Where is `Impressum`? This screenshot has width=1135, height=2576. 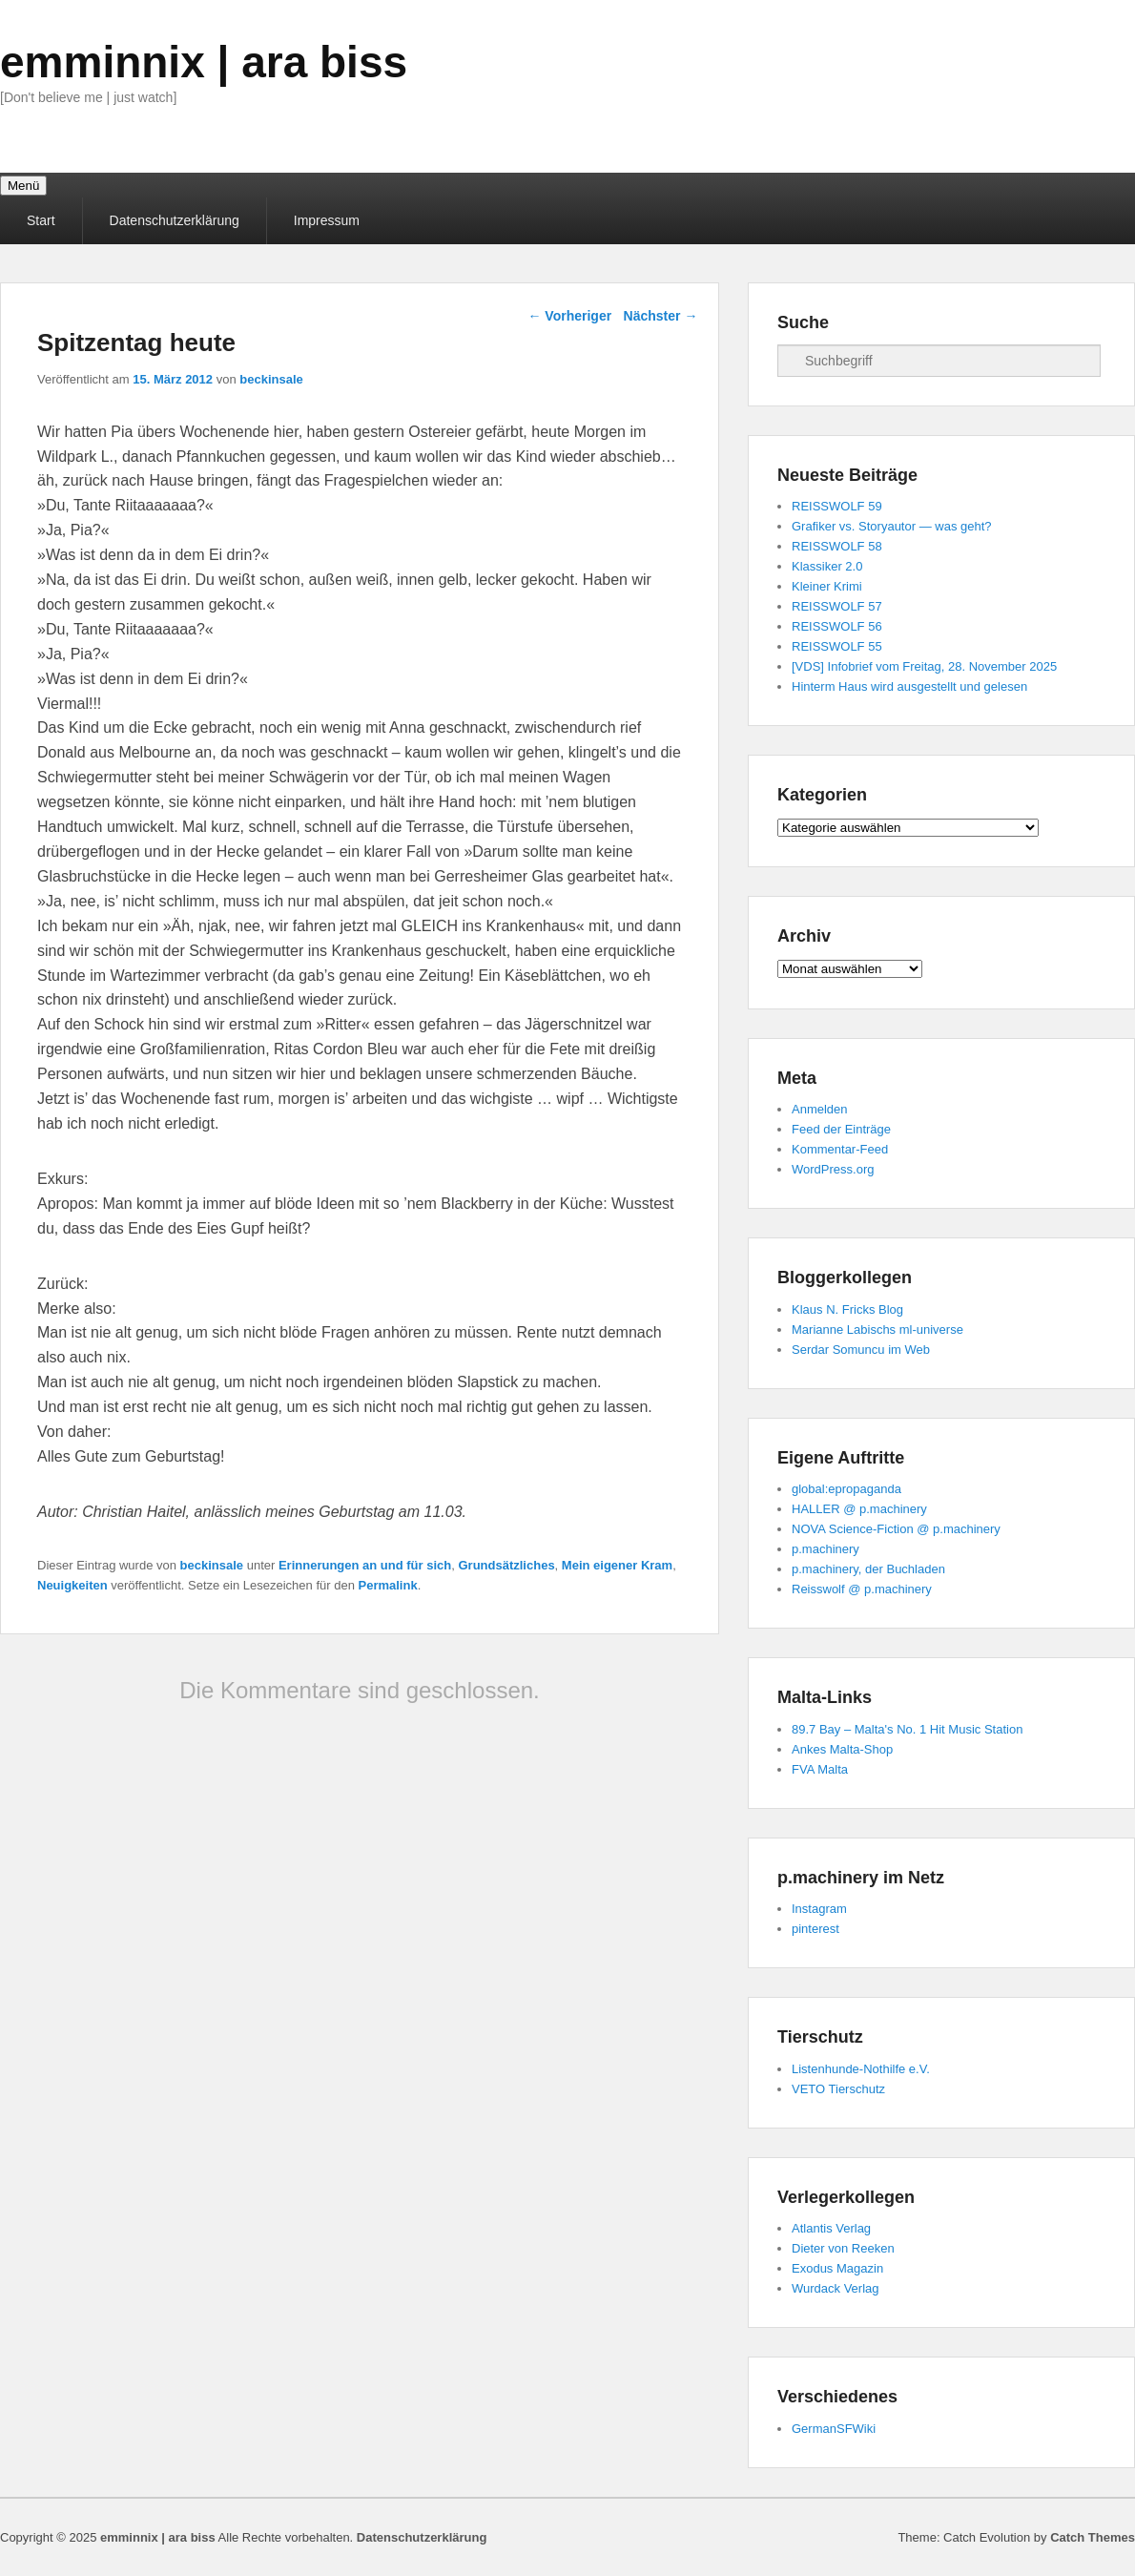
Impressum is located at coordinates (327, 220).